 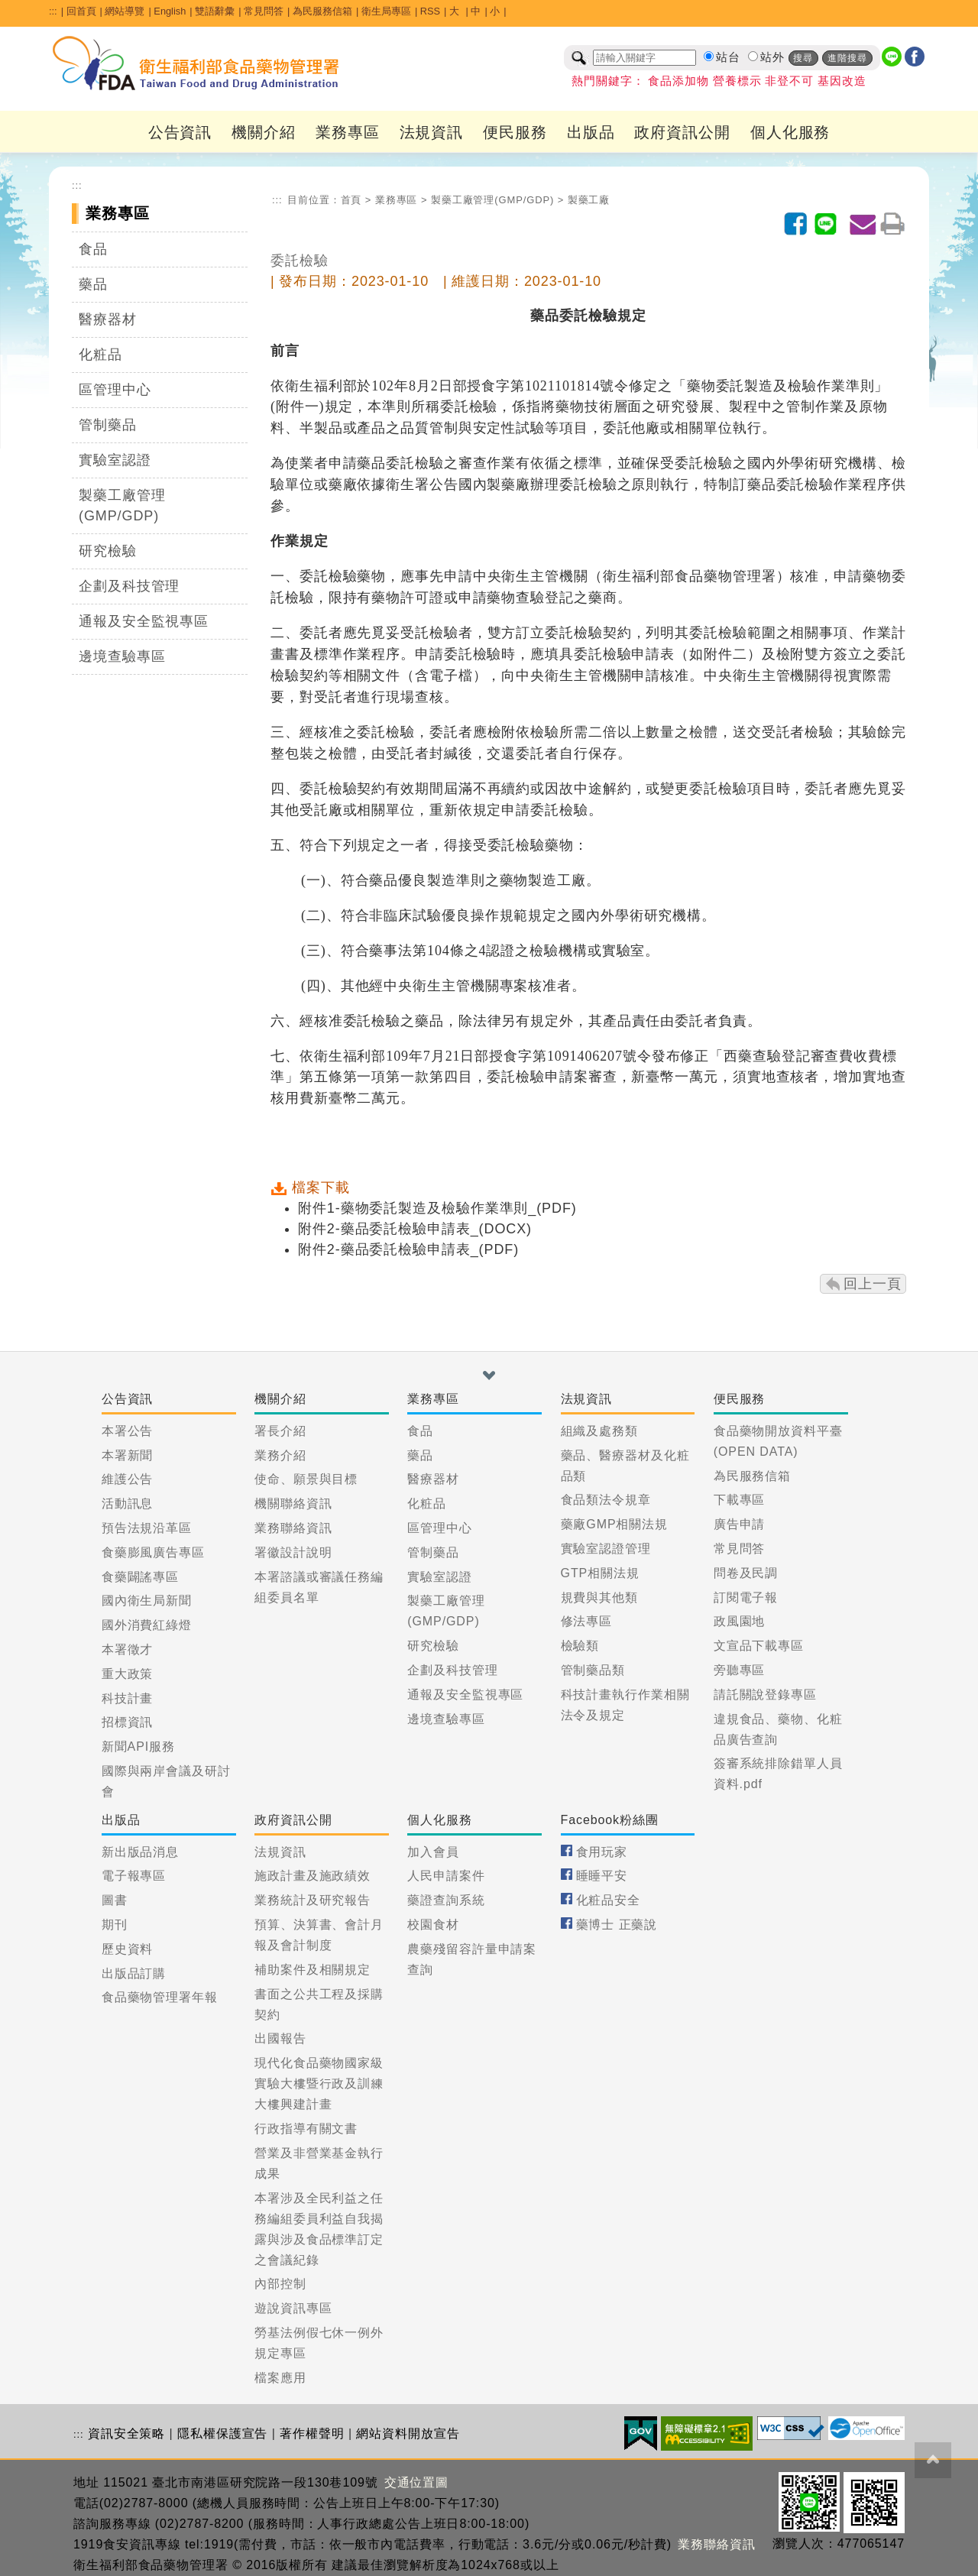 I want to click on :::, so click(x=53, y=11).